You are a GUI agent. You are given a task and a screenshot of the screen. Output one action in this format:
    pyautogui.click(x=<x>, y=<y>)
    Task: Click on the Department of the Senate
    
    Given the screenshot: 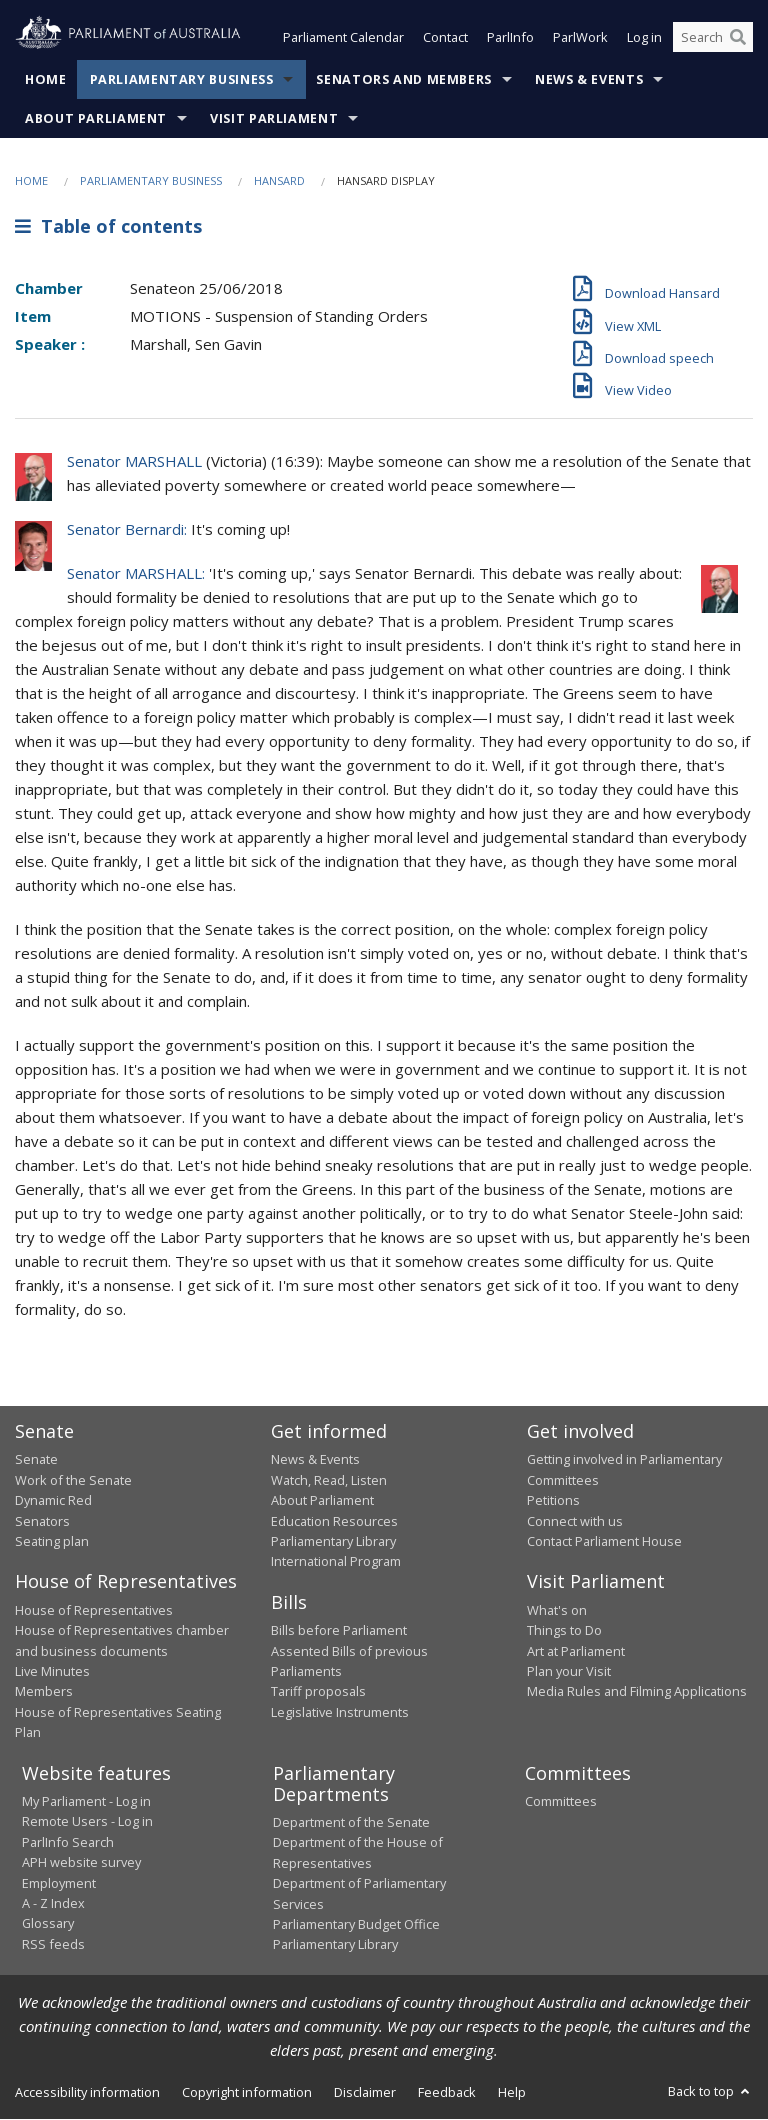 What is the action you would take?
    pyautogui.click(x=351, y=1823)
    